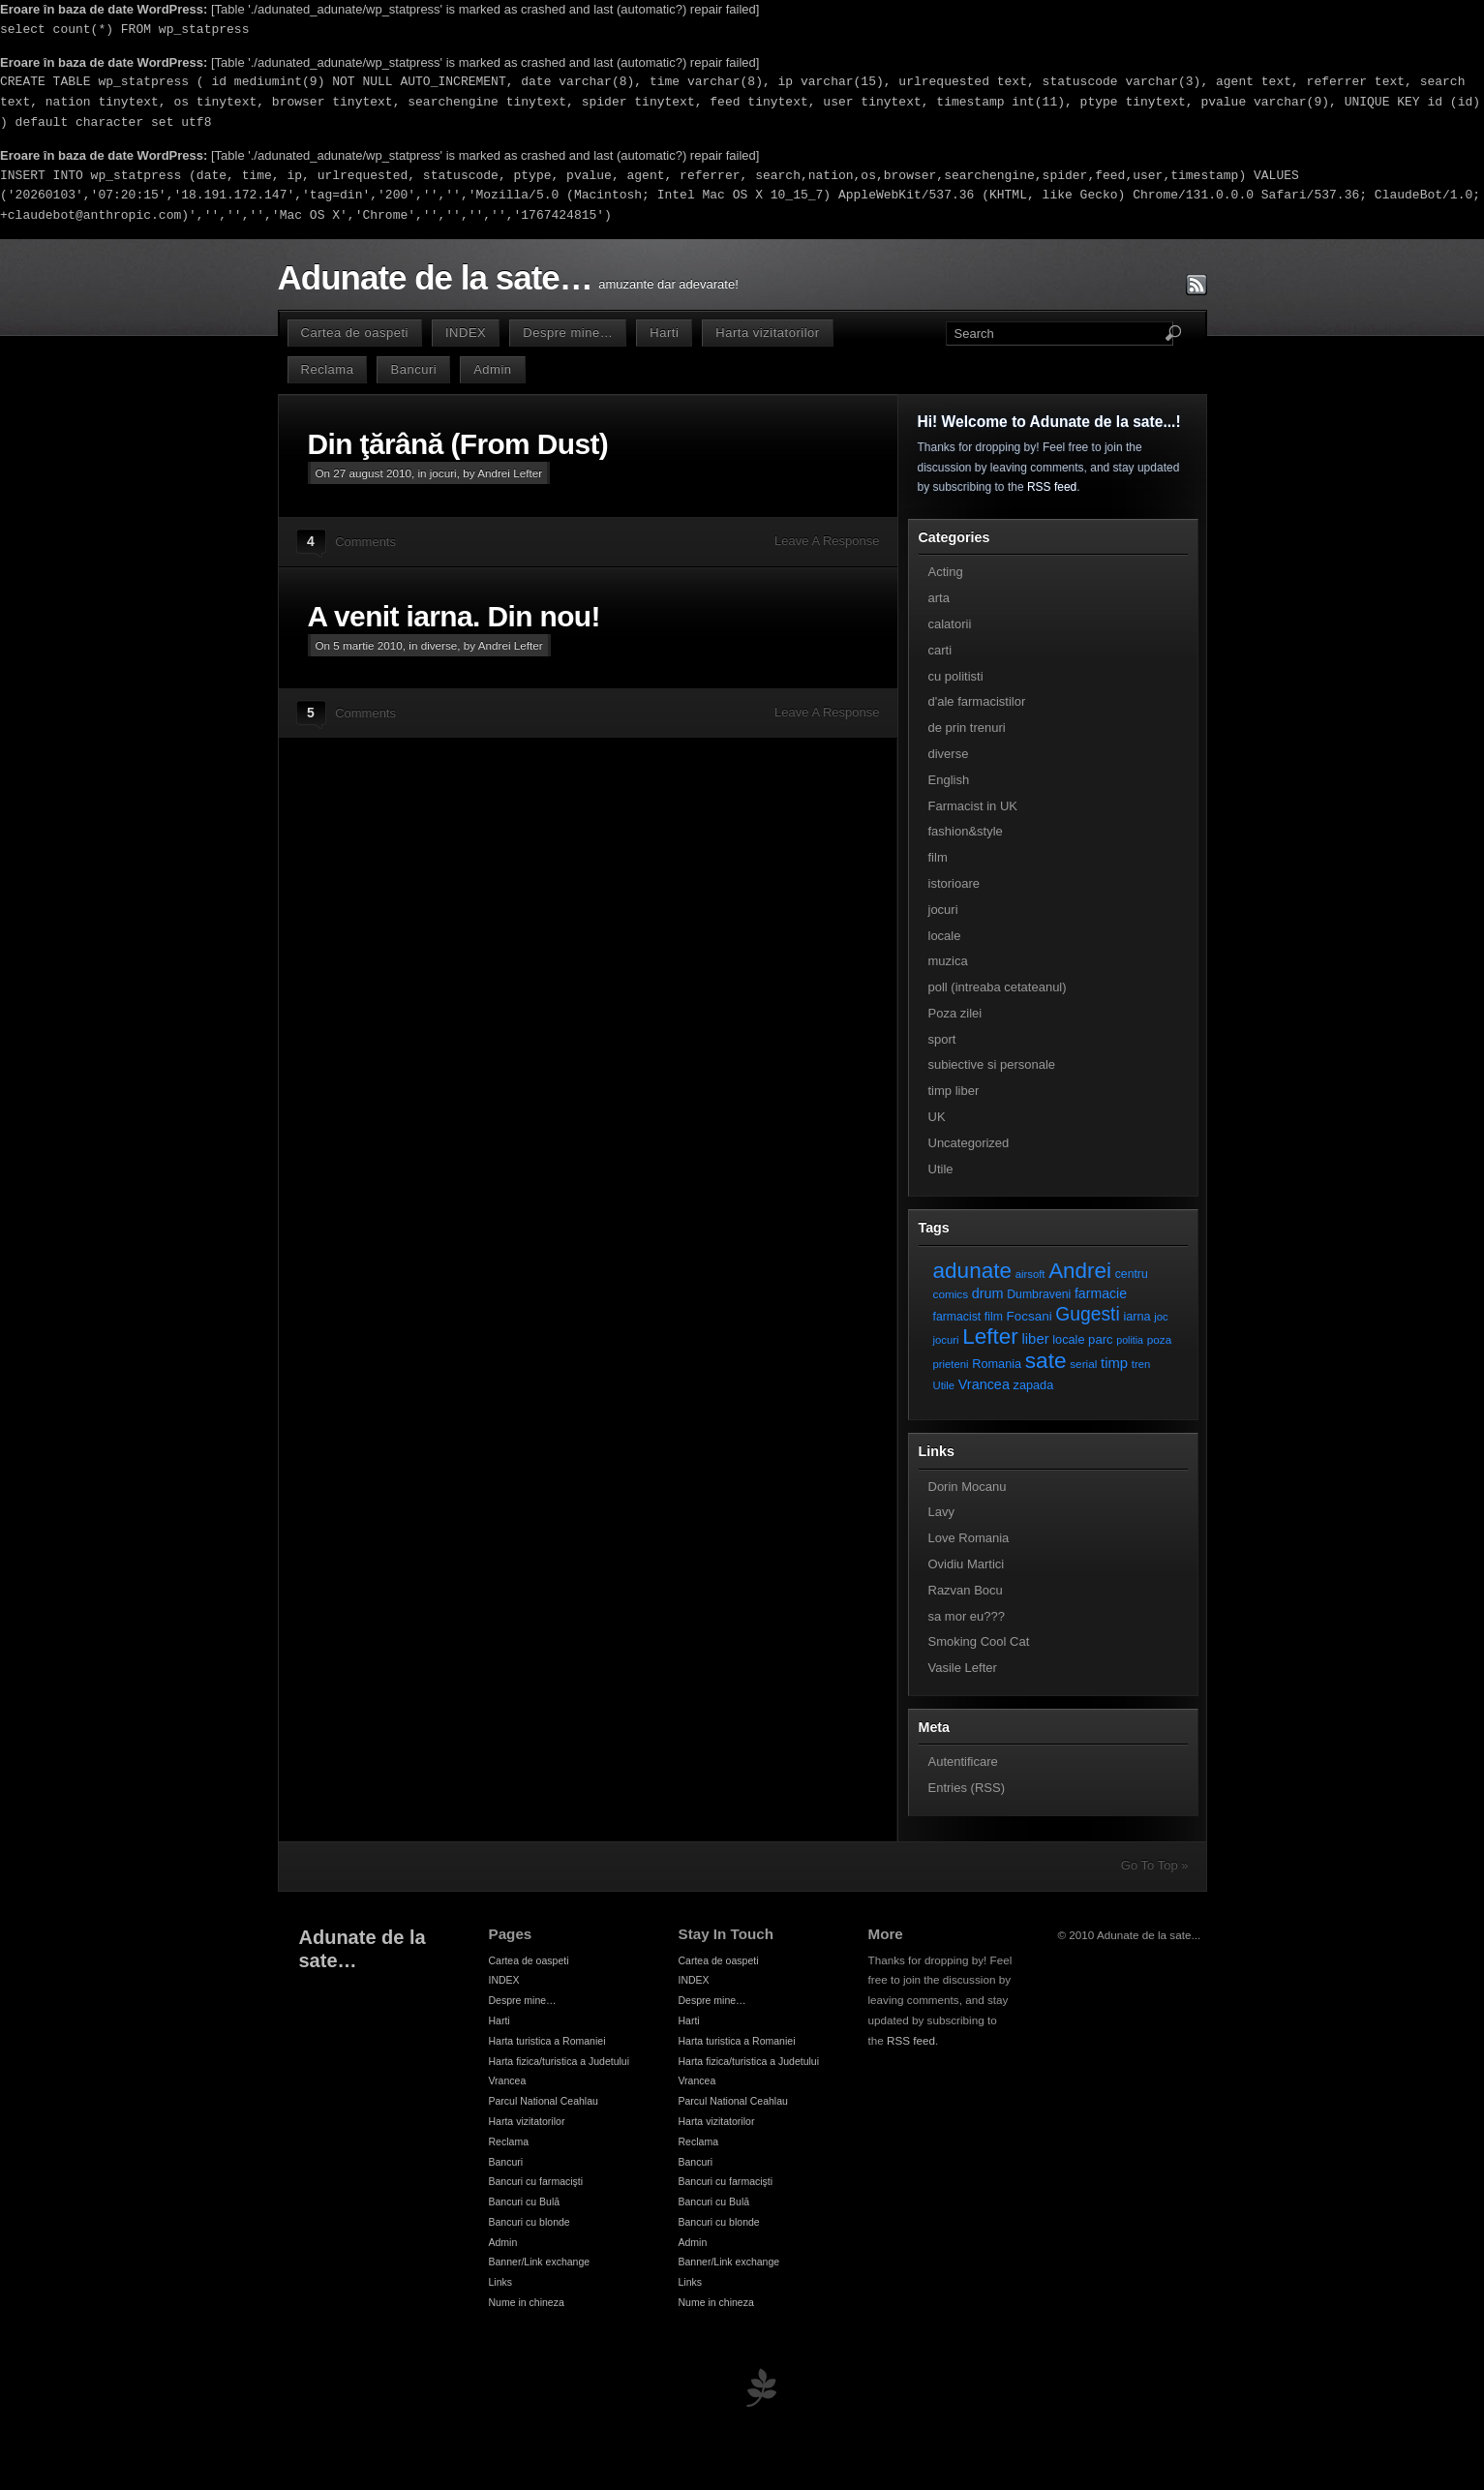  I want to click on de prin trenuri, so click(967, 727).